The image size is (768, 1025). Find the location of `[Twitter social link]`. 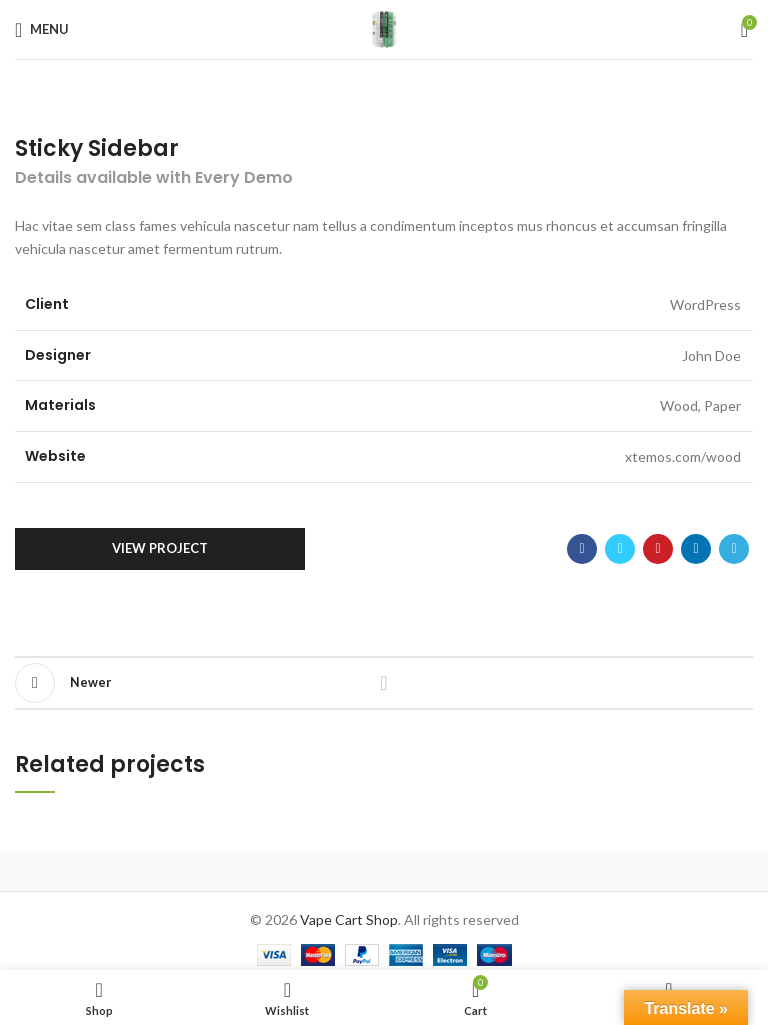

[Twitter social link] is located at coordinates (620, 549).